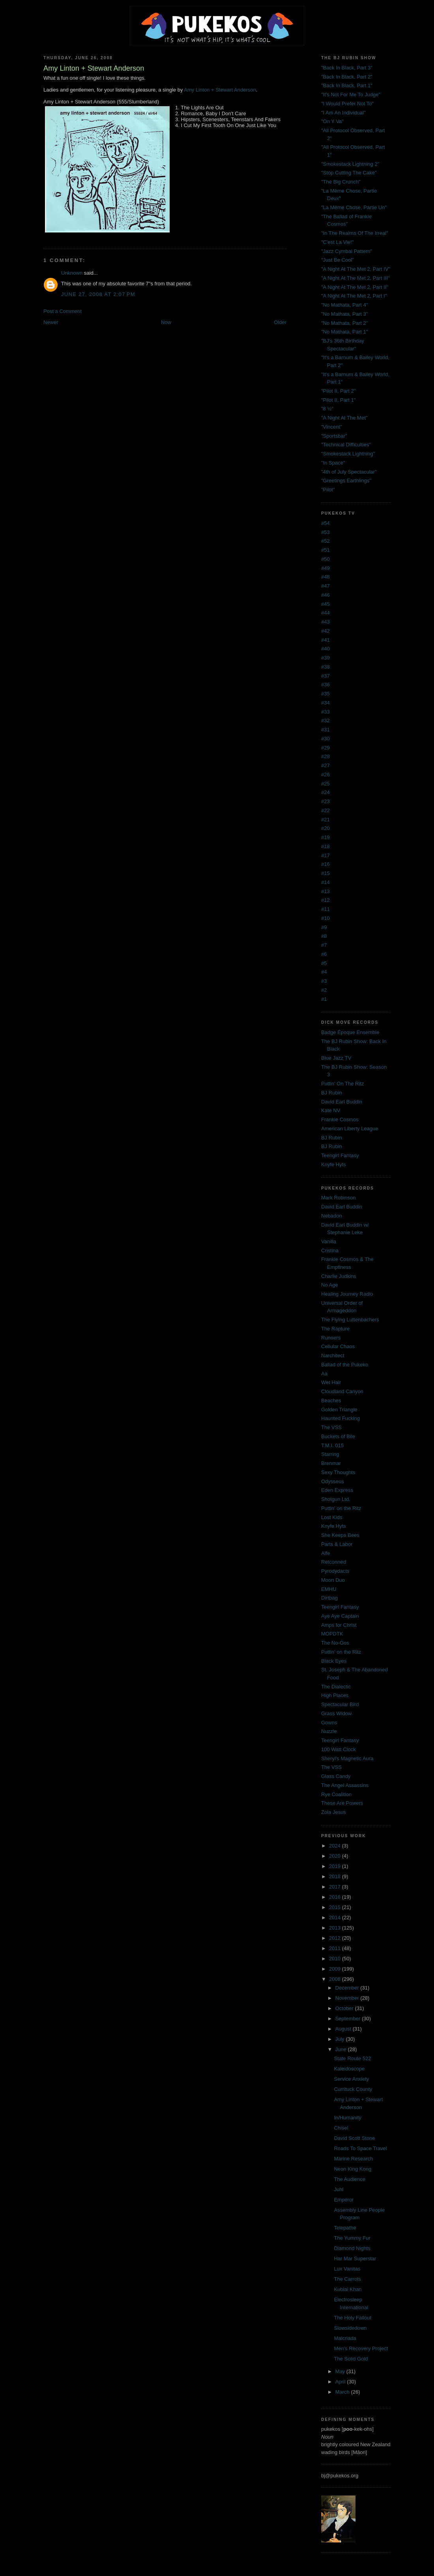 The height and width of the screenshot is (2576, 434). Describe the element at coordinates (350, 1320) in the screenshot. I see `The Flying Luttenbachers` at that location.